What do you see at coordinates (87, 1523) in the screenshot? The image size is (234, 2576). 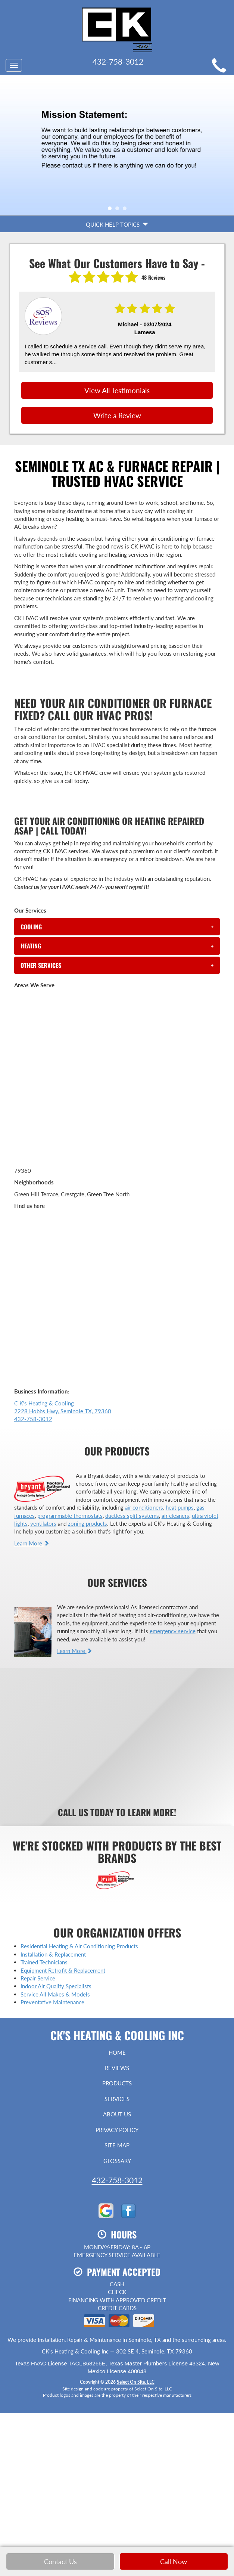 I see `zoning products` at bounding box center [87, 1523].